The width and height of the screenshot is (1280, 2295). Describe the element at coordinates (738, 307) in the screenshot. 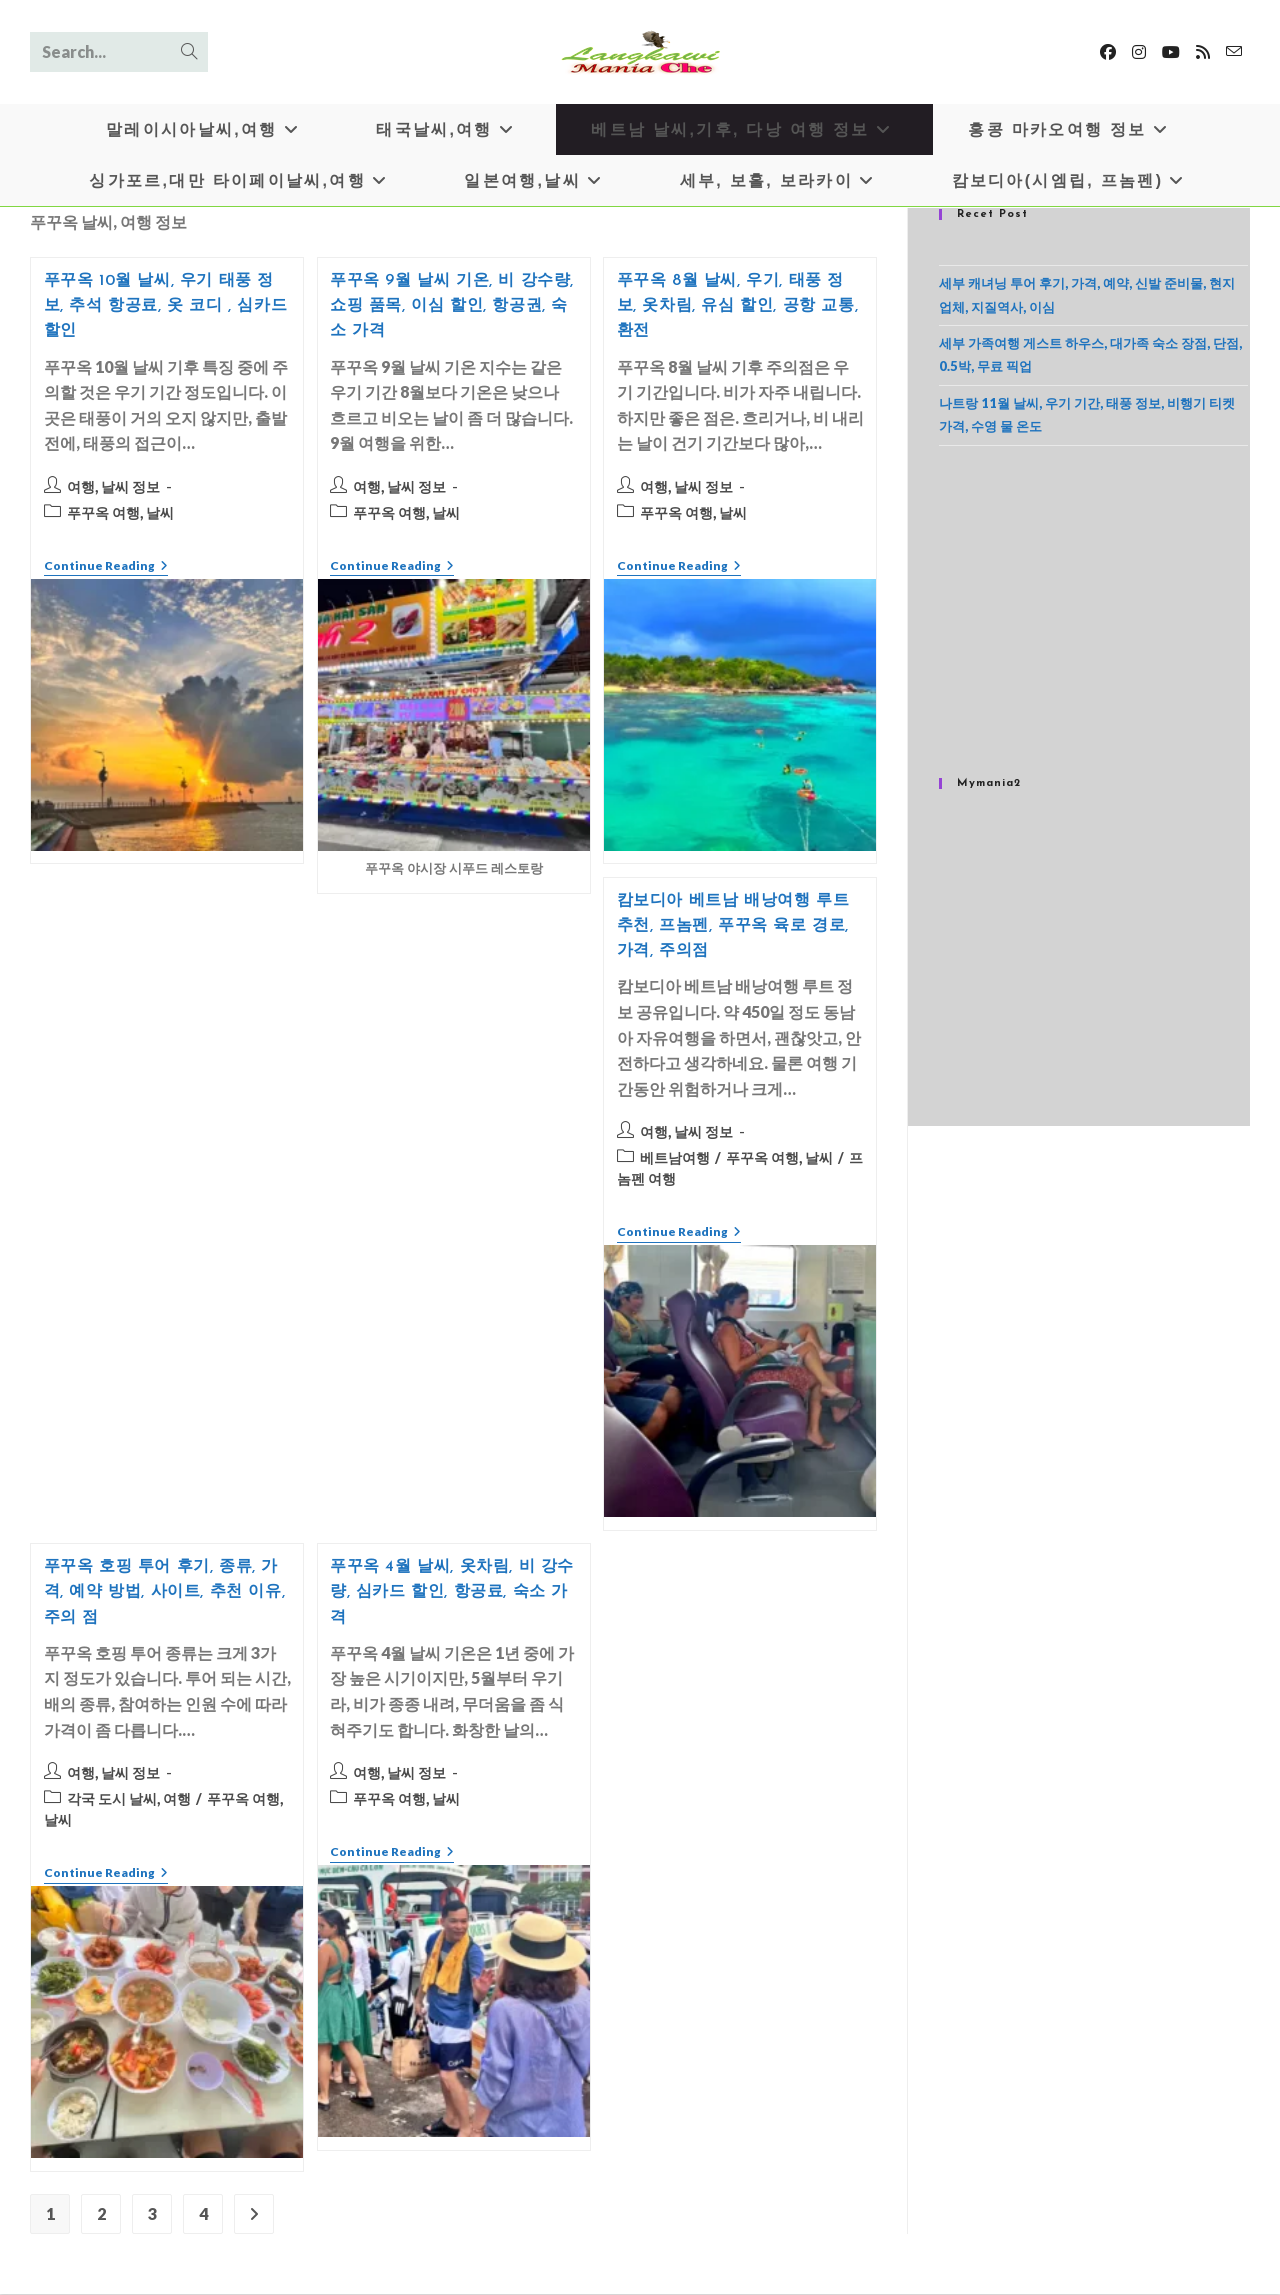

I see `푸꾸옥 8월 날씨, 우기, 태풍 정보, 옷차림, 유심 할인, 공항 교통, 환전` at that location.